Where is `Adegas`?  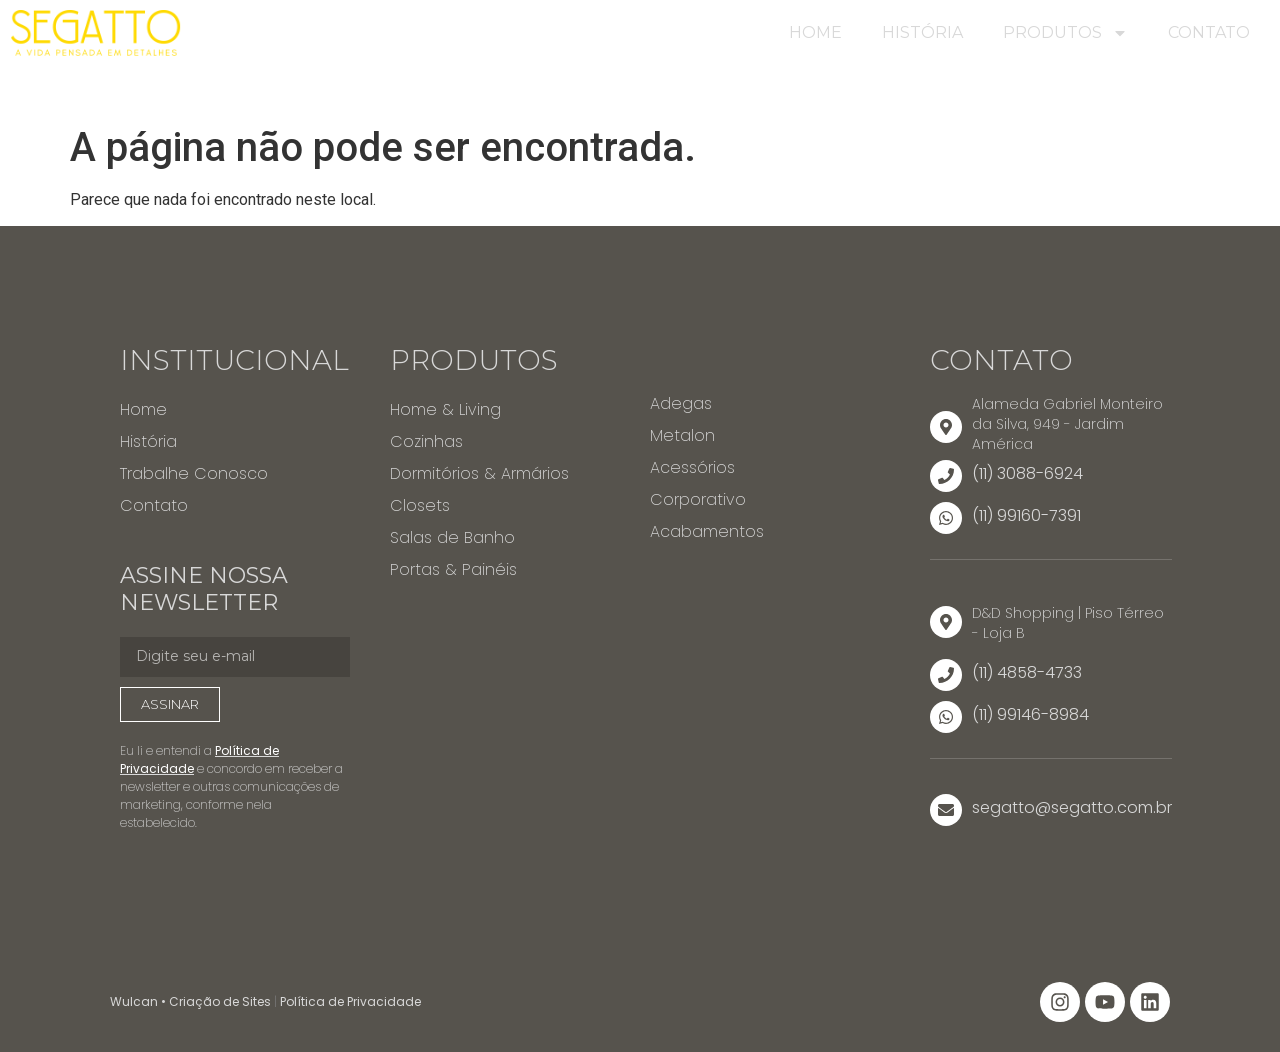 Adegas is located at coordinates (681, 403).